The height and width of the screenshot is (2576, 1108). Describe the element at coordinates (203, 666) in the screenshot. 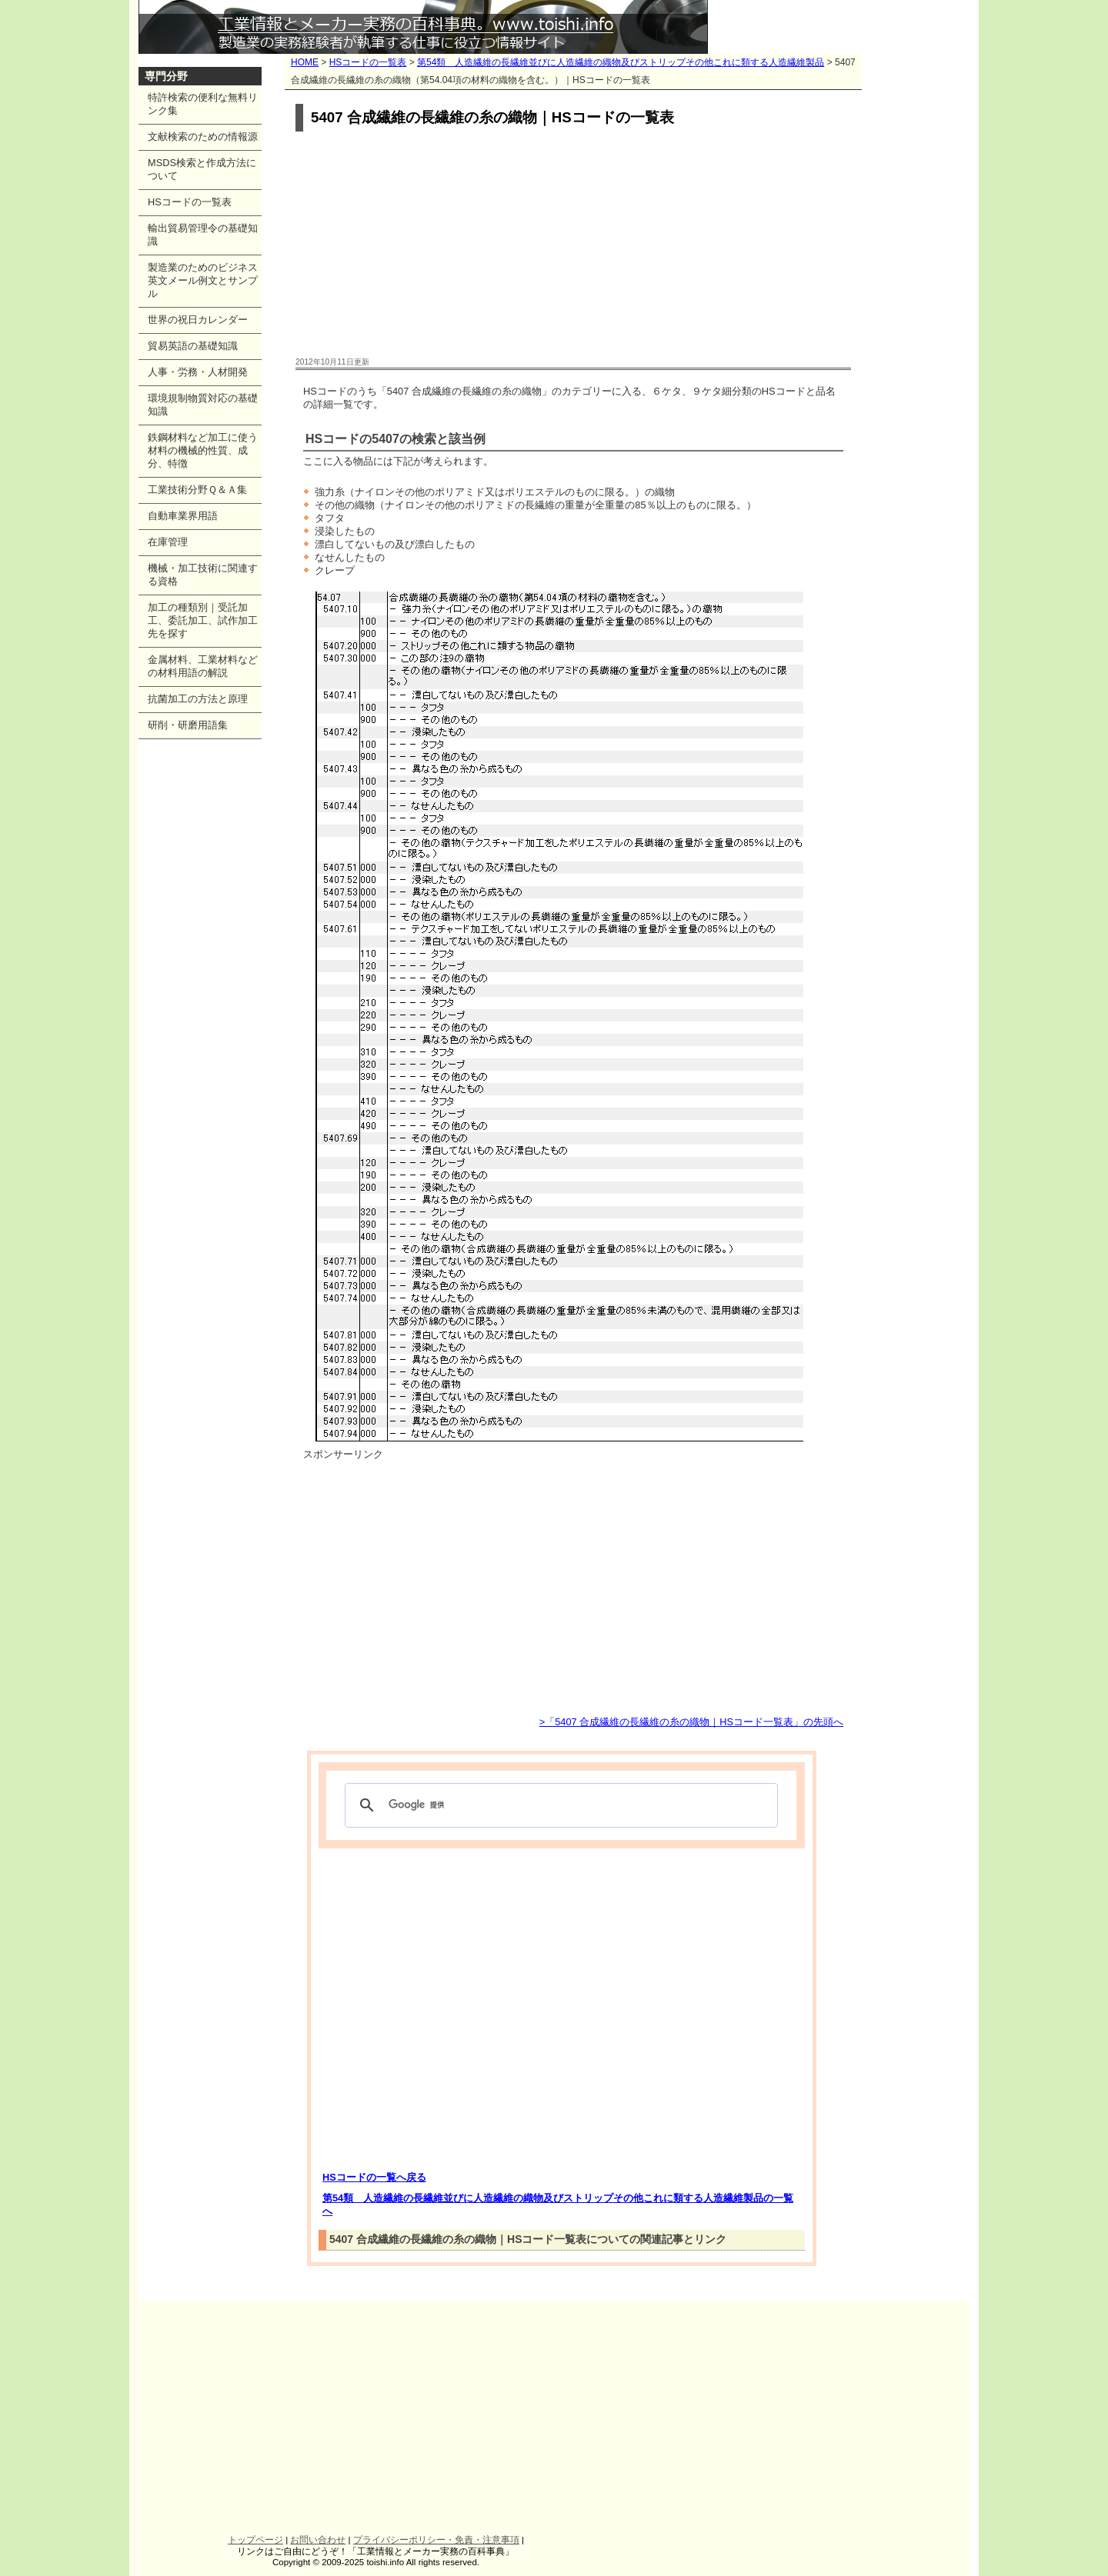

I see `金属材料、工業材料などの材料用語の解説` at that location.